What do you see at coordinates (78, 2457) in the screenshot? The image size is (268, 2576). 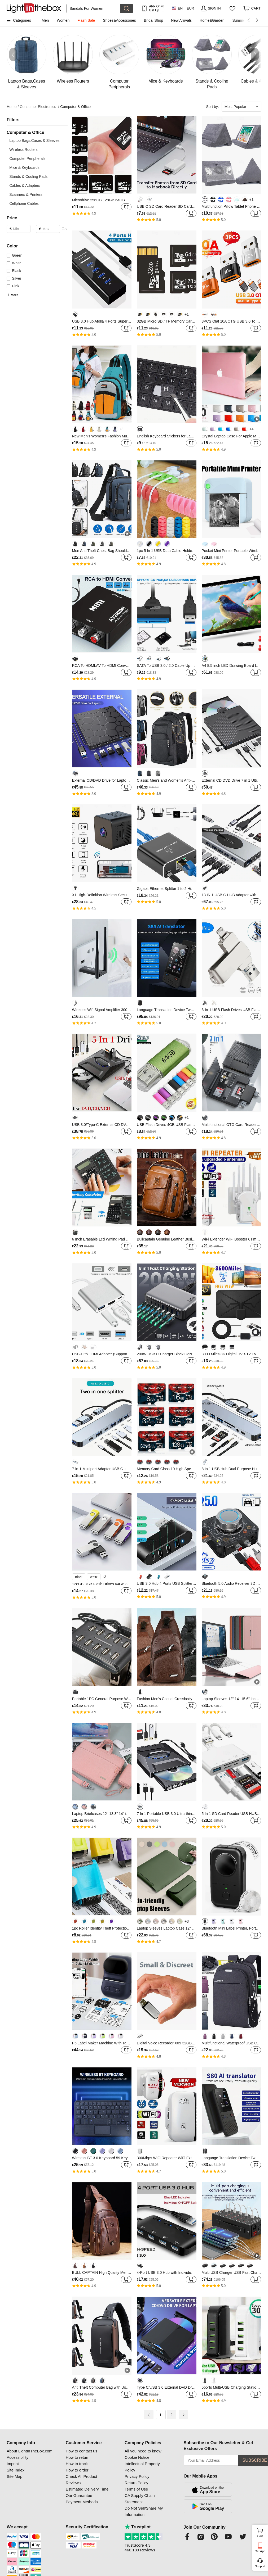 I see `How to return` at bounding box center [78, 2457].